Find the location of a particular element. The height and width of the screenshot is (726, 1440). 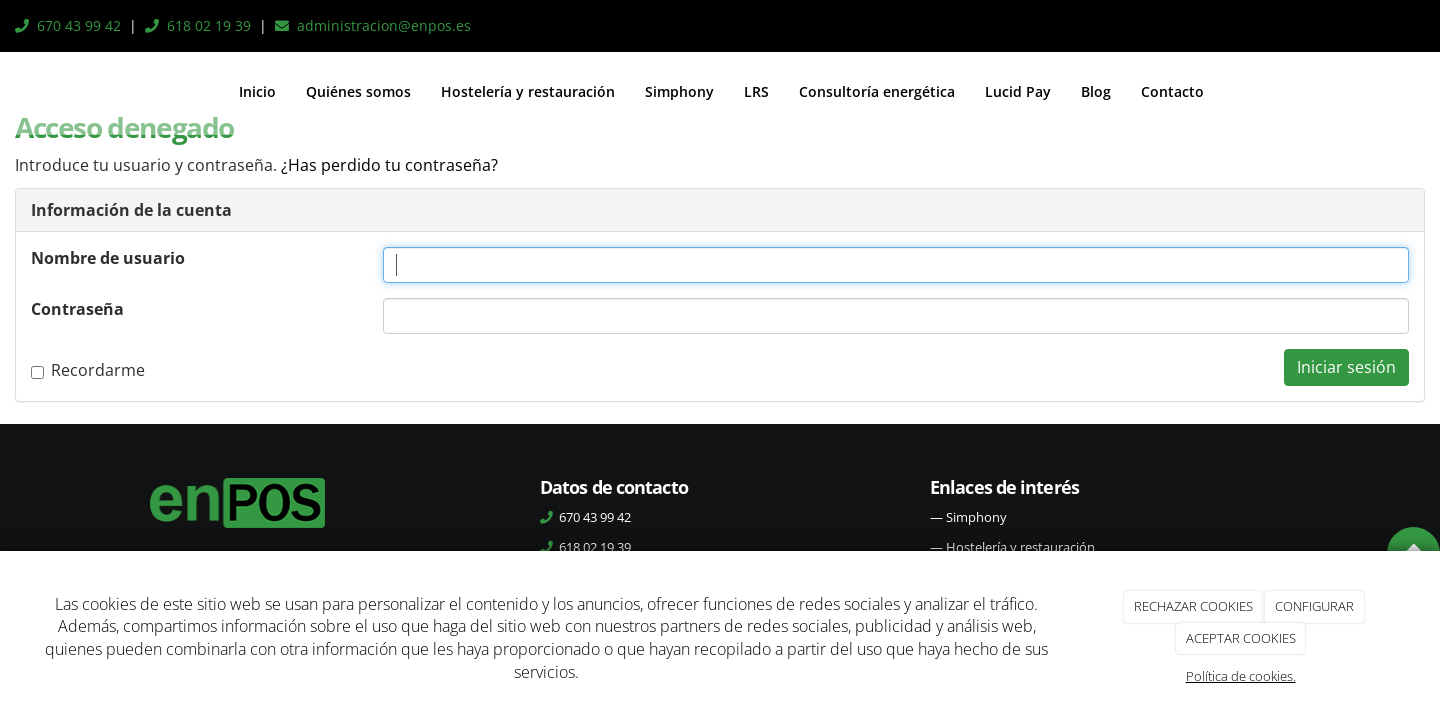

Inicio is located at coordinates (257, 91).